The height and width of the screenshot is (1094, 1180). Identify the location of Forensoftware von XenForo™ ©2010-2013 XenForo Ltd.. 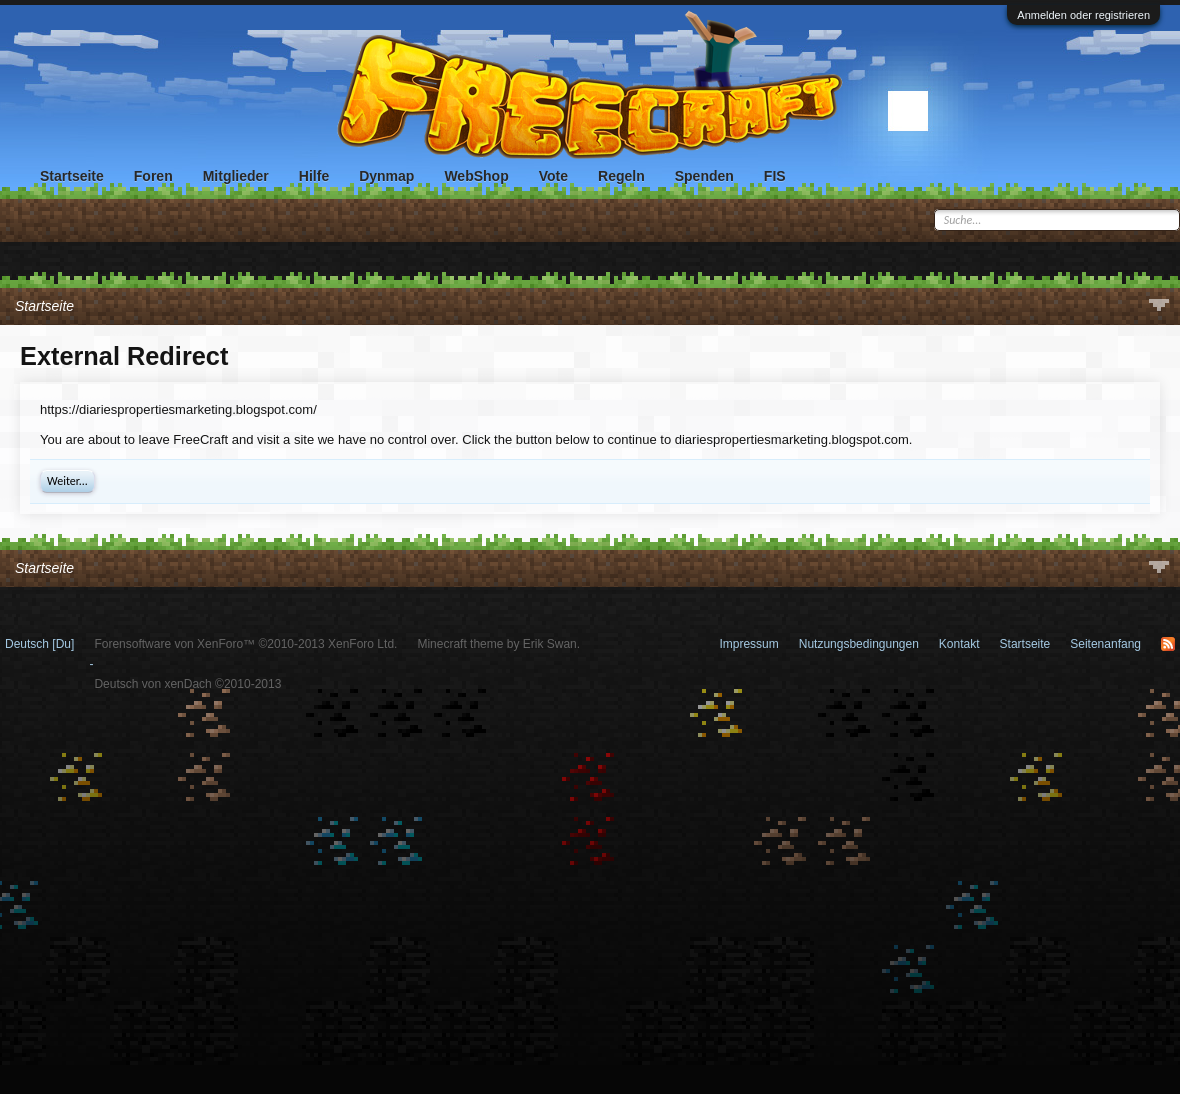
(245, 644).